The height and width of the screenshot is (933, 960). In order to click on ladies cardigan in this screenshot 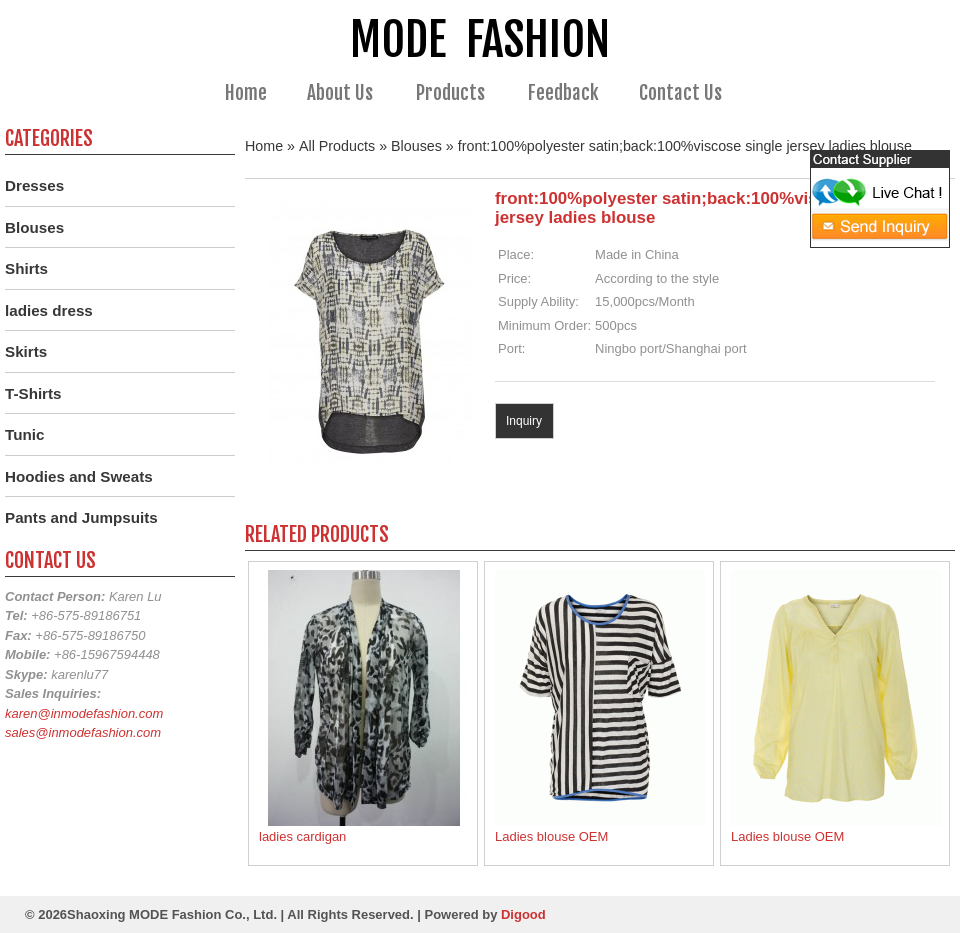, I will do `click(302, 836)`.